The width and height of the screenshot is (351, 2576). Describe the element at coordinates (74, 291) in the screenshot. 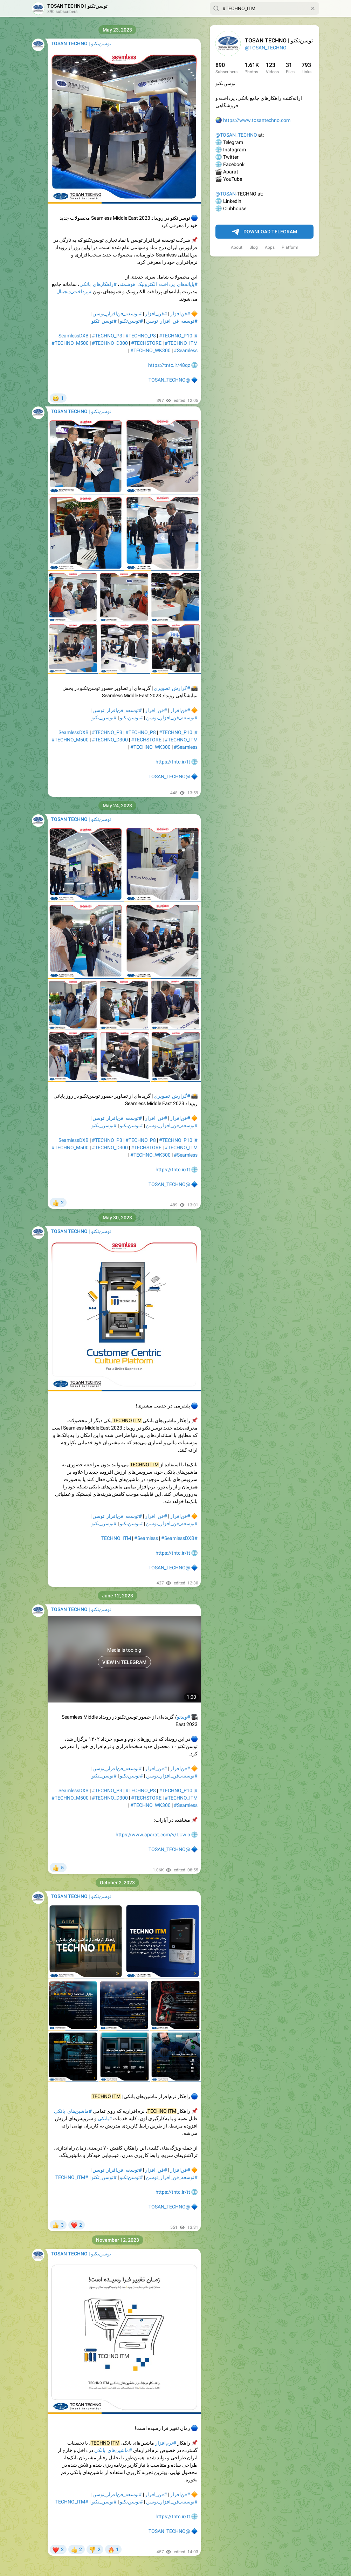

I see `#پرداخت_دیجیتال` at that location.